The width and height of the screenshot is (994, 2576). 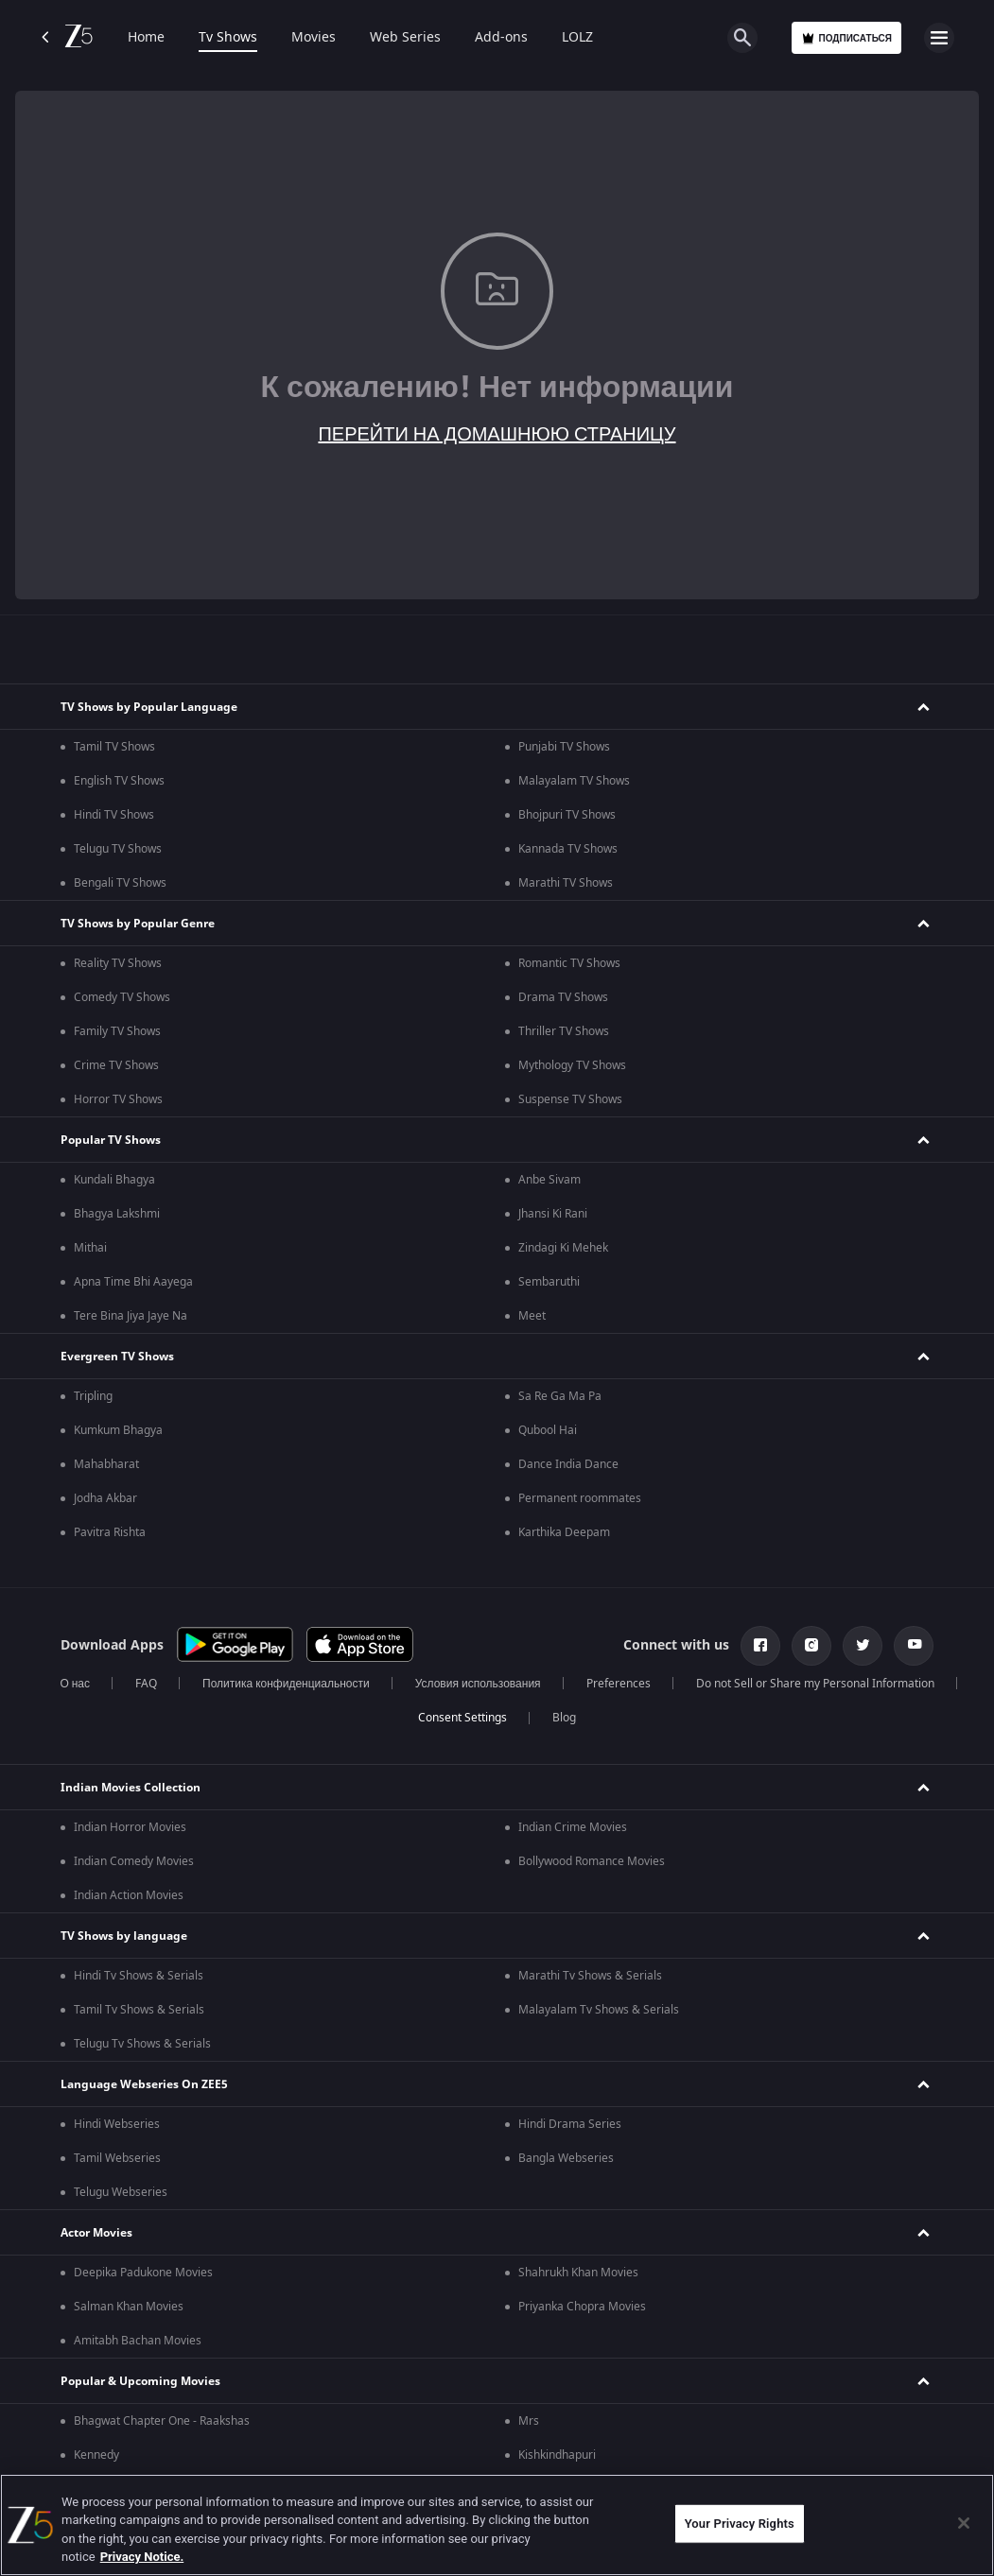 I want to click on Bangla Webseries, so click(x=566, y=2158).